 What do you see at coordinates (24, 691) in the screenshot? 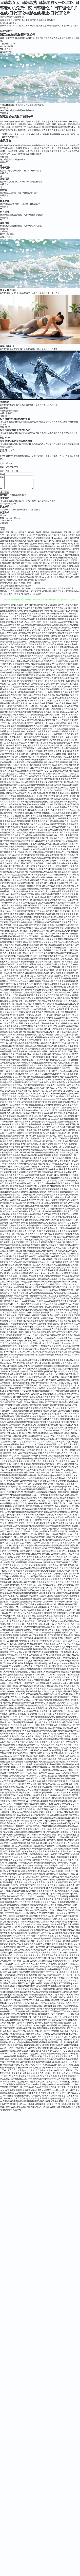
I see `久草免费新资源` at bounding box center [24, 691].